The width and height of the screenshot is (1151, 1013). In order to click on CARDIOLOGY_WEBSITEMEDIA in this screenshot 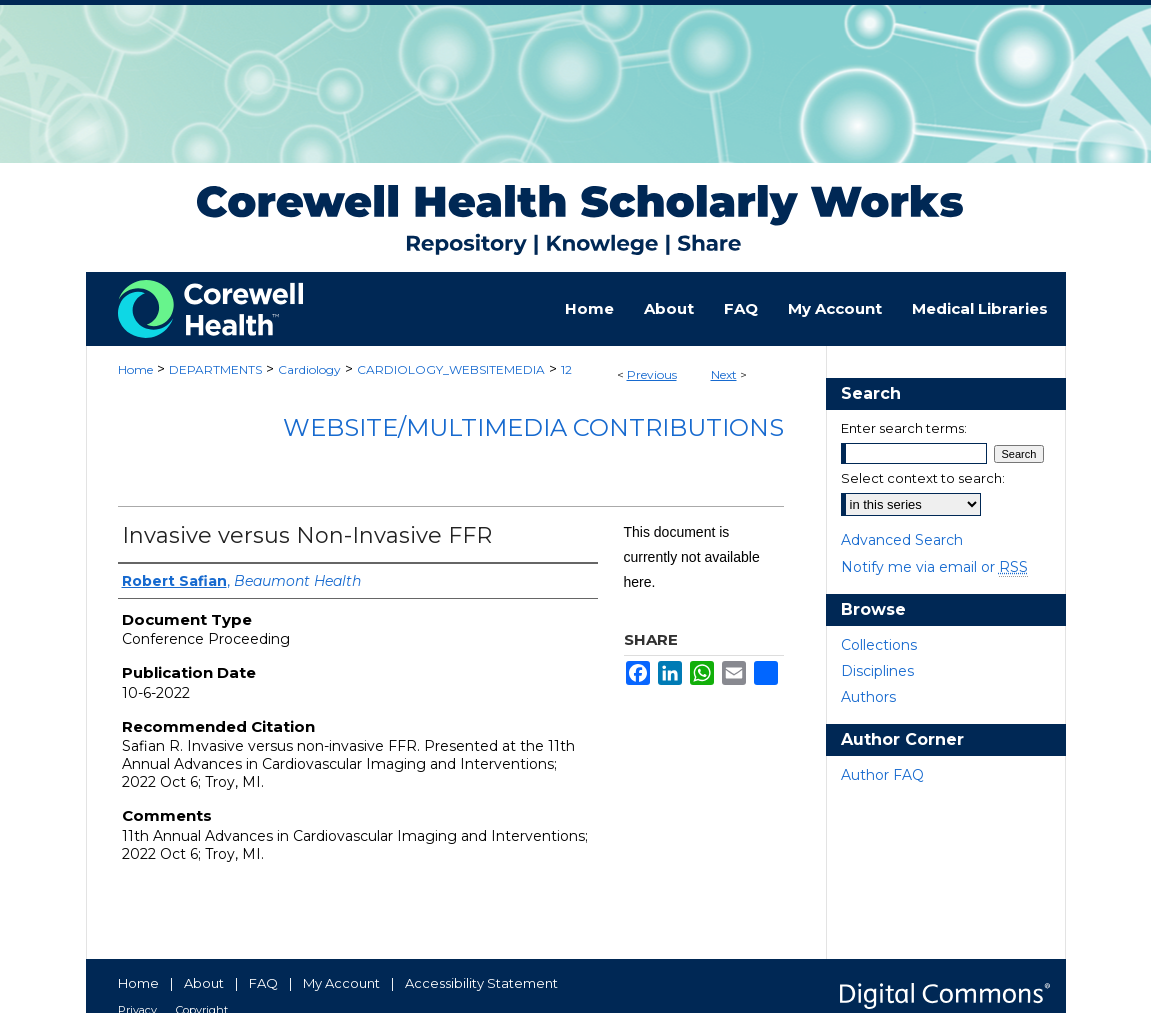, I will do `click(451, 369)`.